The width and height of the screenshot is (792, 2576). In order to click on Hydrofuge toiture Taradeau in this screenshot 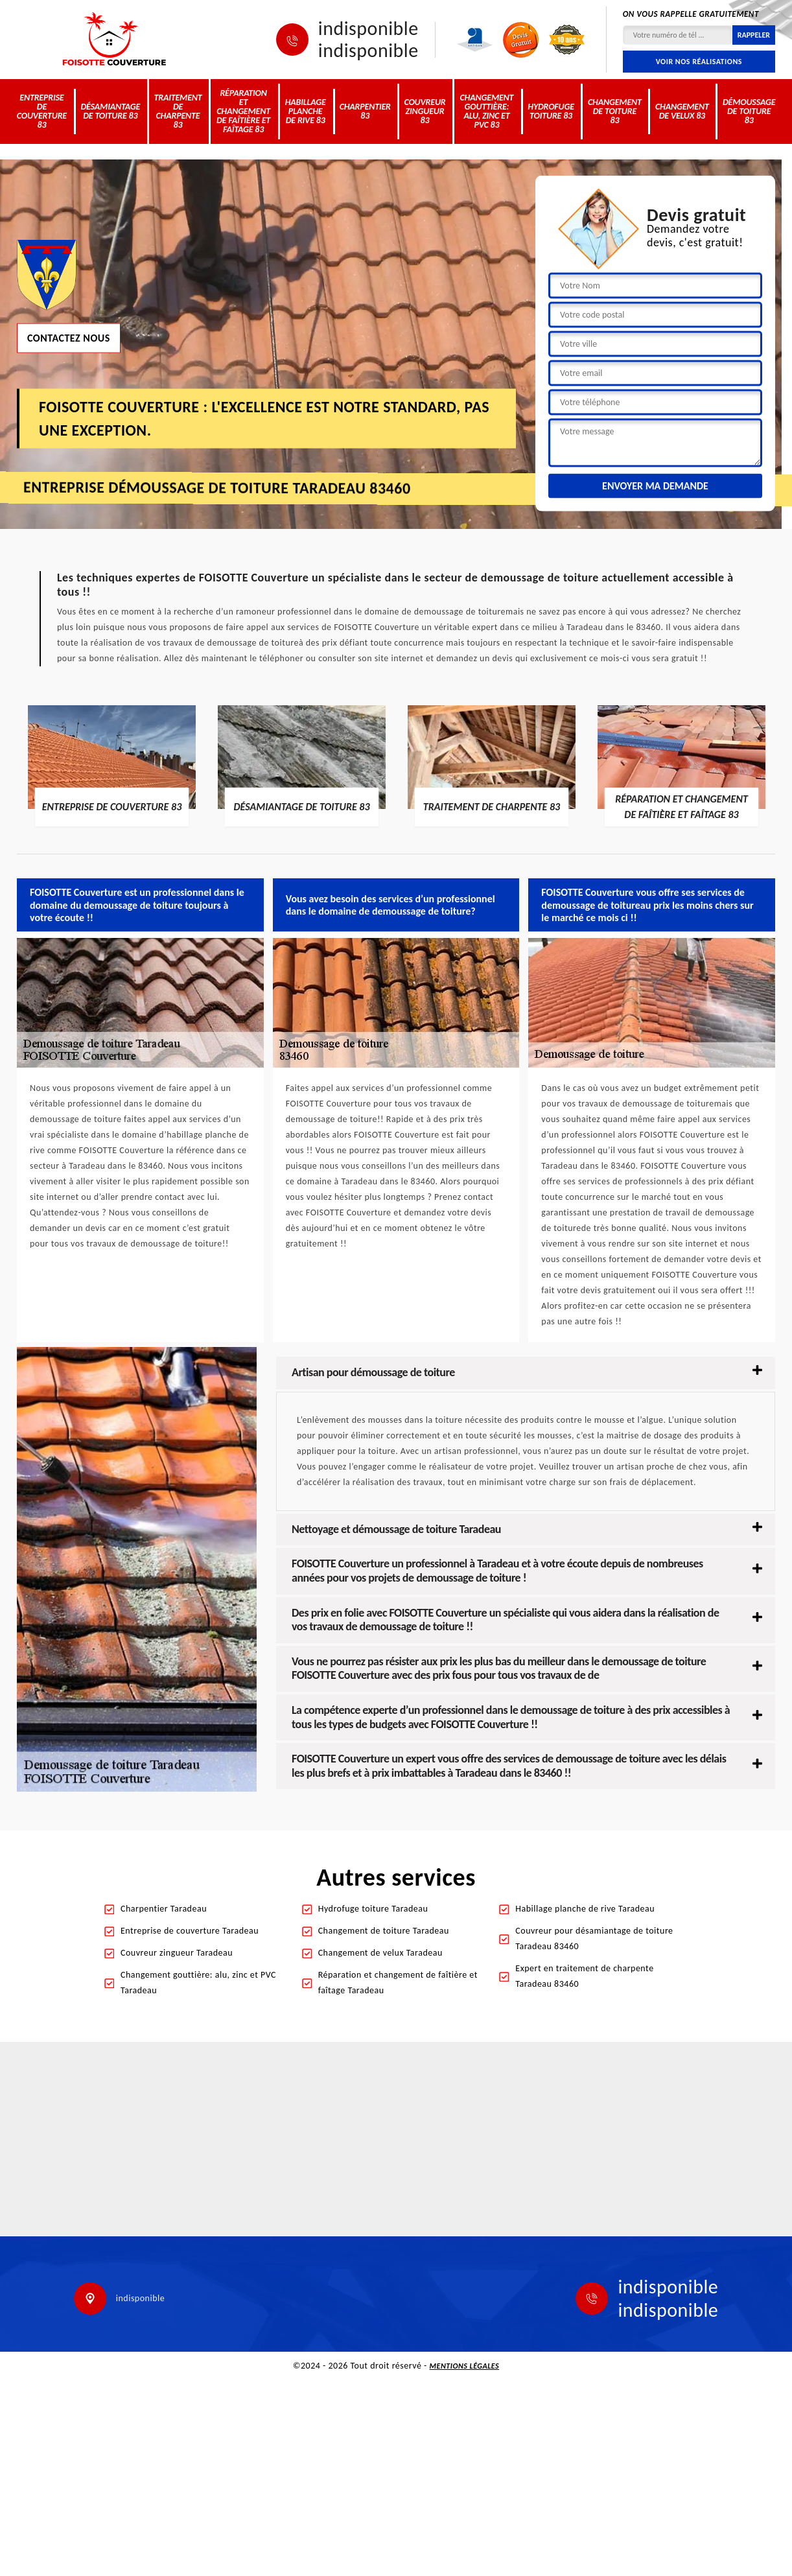, I will do `click(373, 1908)`.